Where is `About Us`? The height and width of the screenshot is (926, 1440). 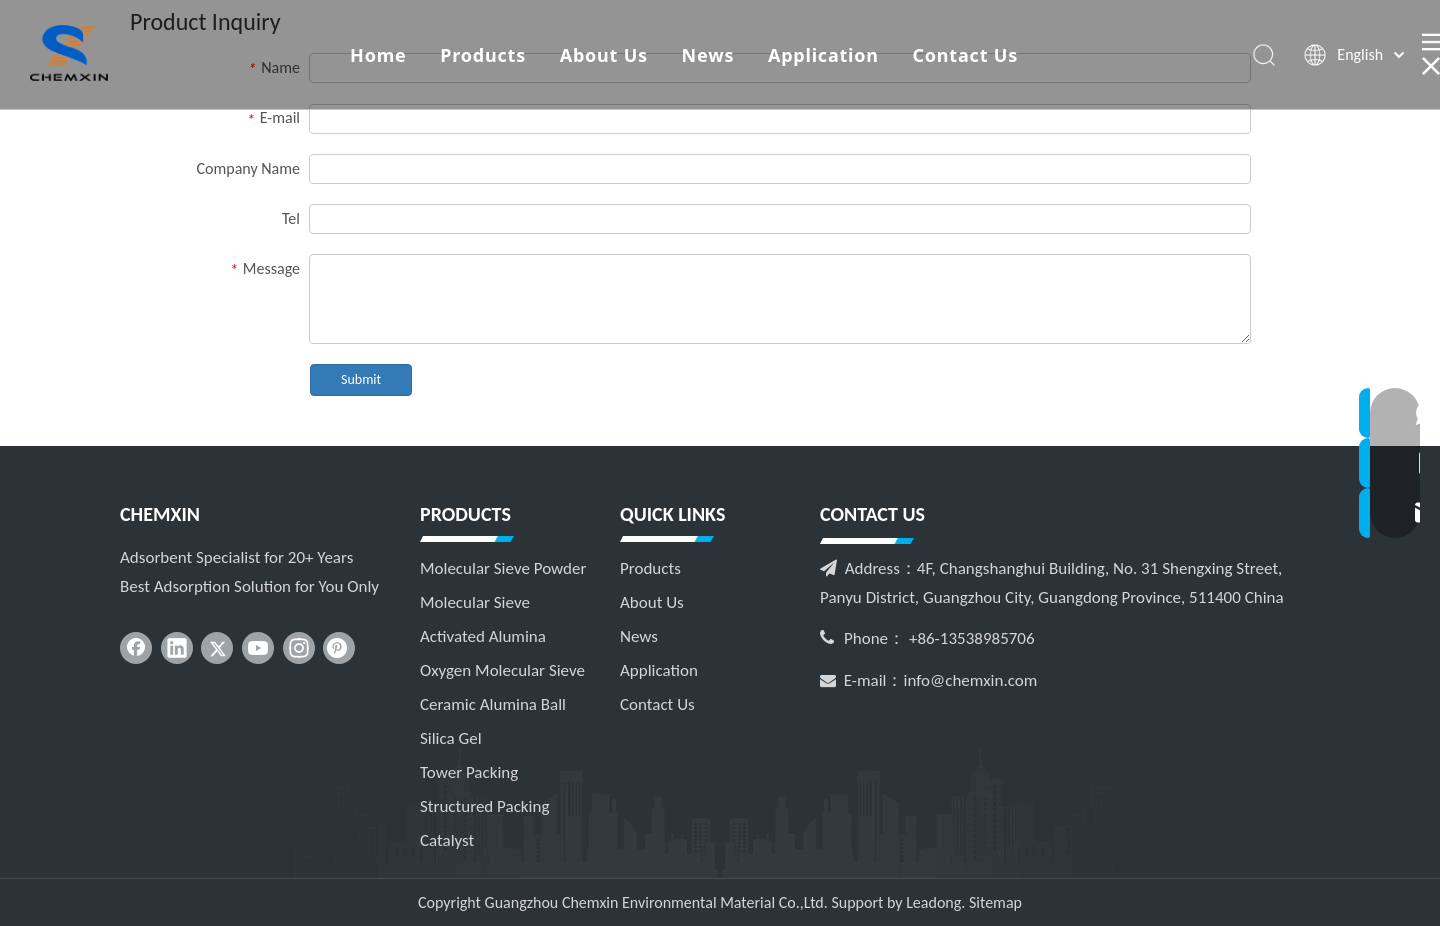
About Us is located at coordinates (604, 55).